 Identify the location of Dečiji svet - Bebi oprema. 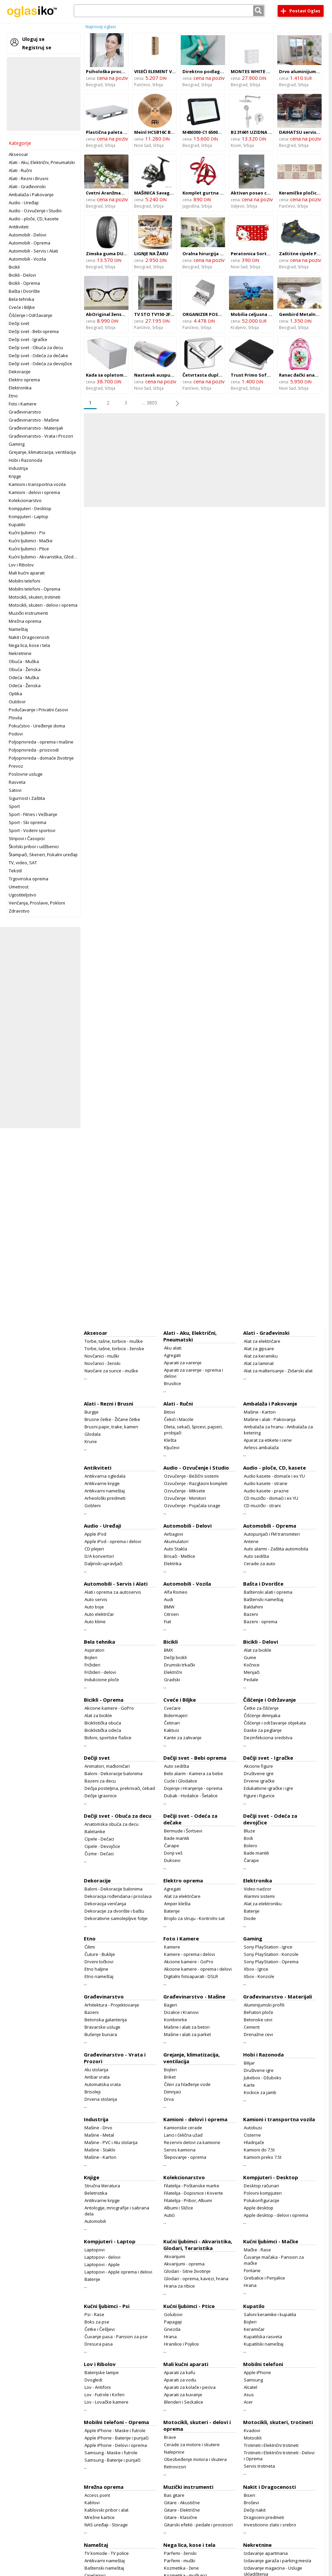
(34, 331).